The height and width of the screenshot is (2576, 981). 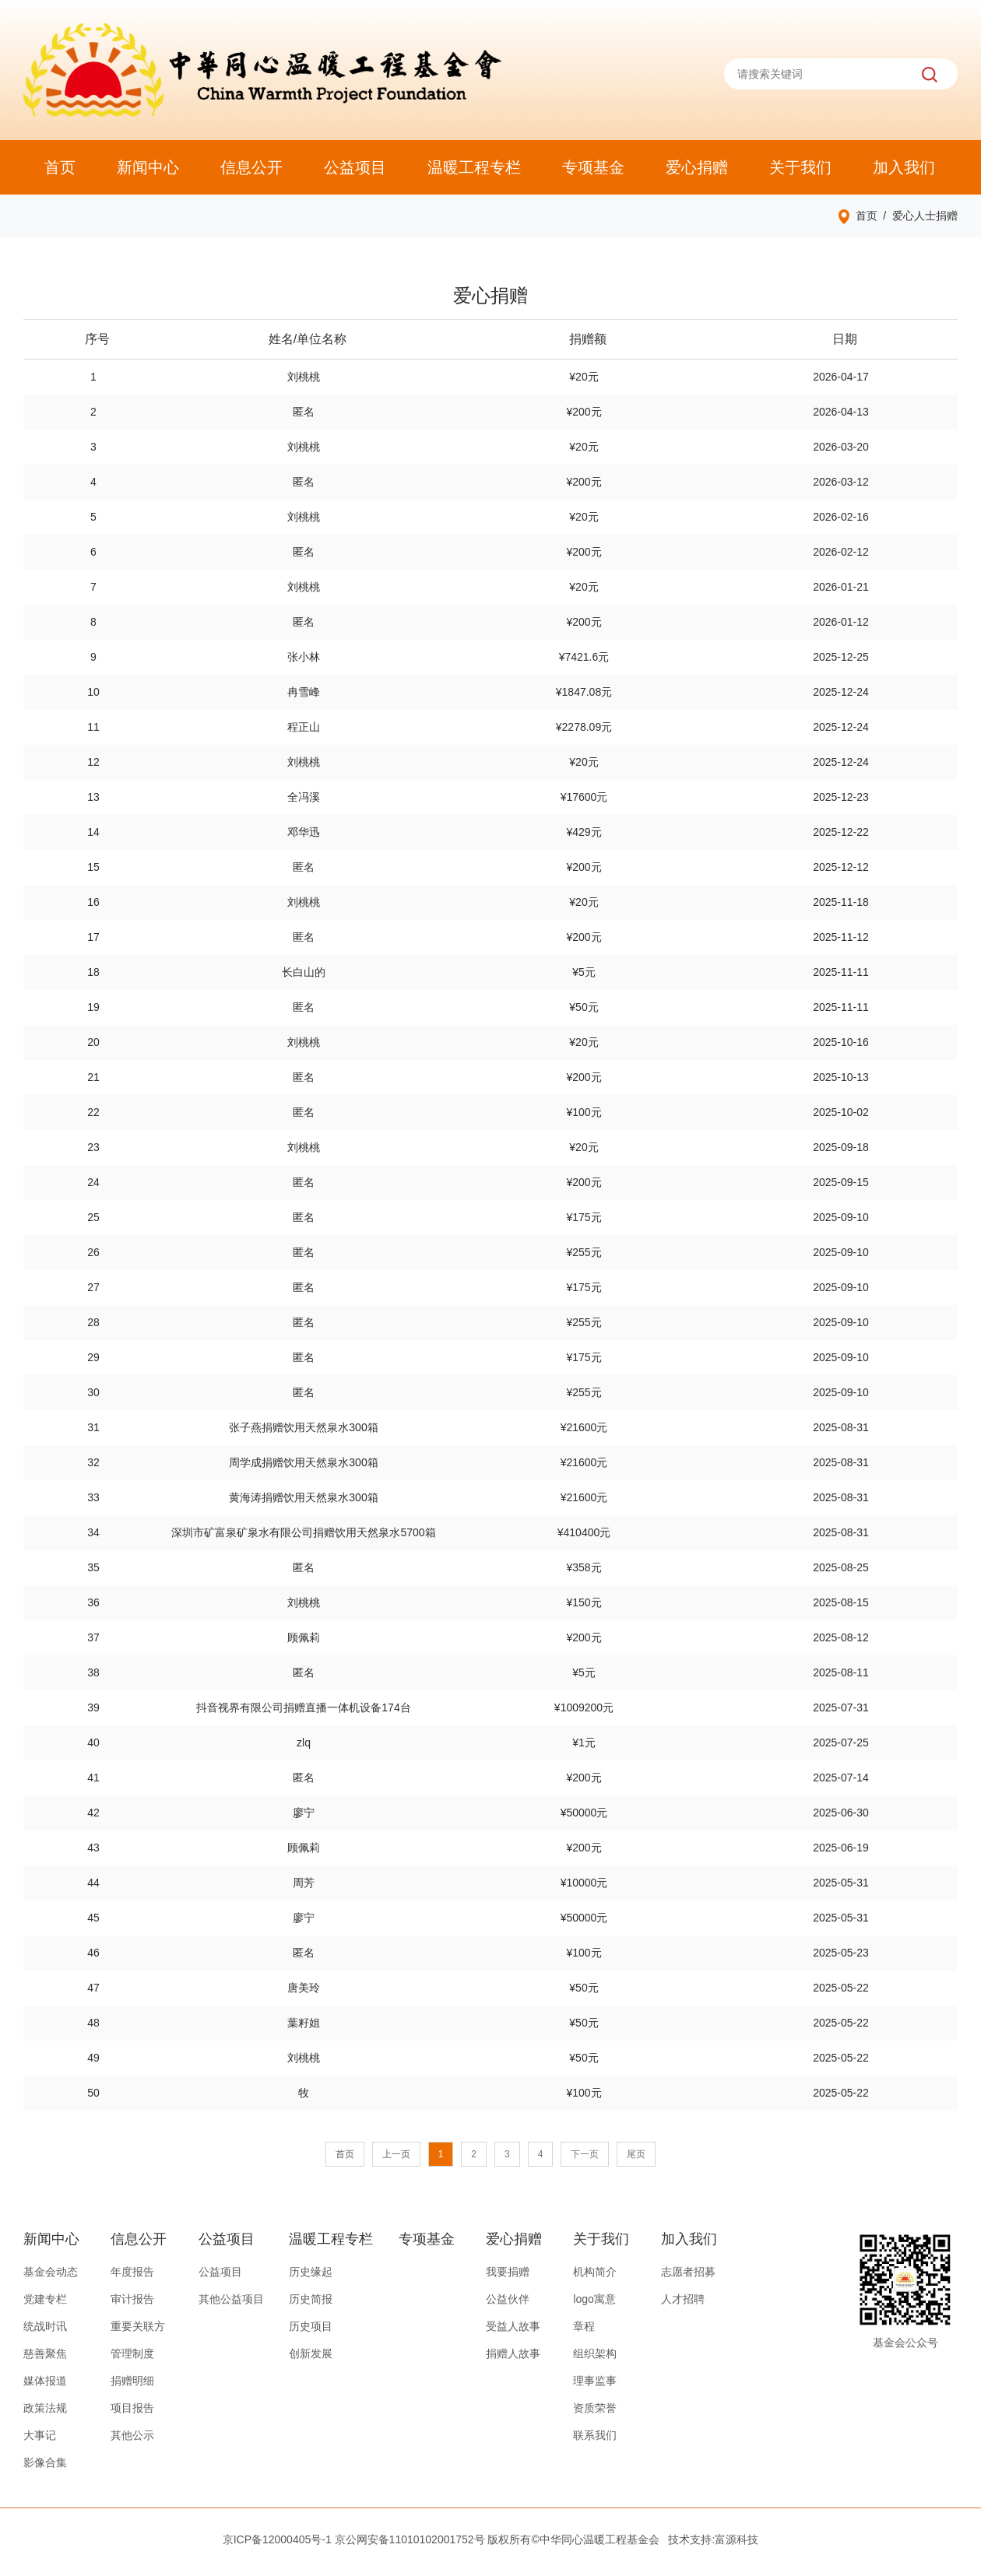 What do you see at coordinates (410, 2539) in the screenshot?
I see `京公网安备11010102001752号` at bounding box center [410, 2539].